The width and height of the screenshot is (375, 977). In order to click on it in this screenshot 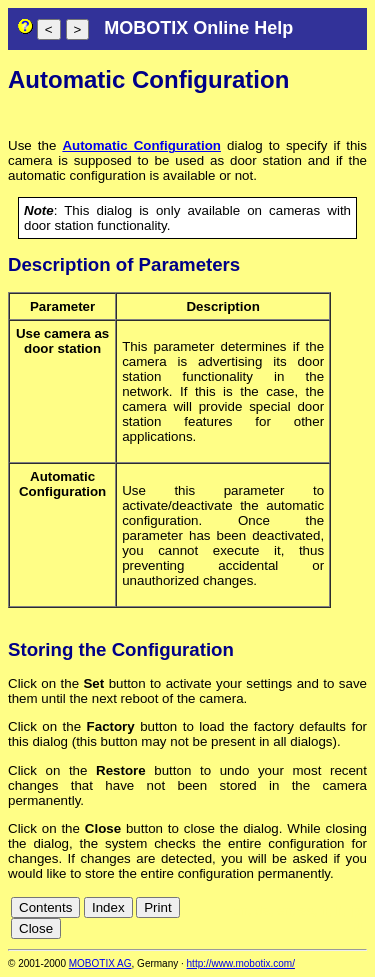, I will do `click(339, 910)`.